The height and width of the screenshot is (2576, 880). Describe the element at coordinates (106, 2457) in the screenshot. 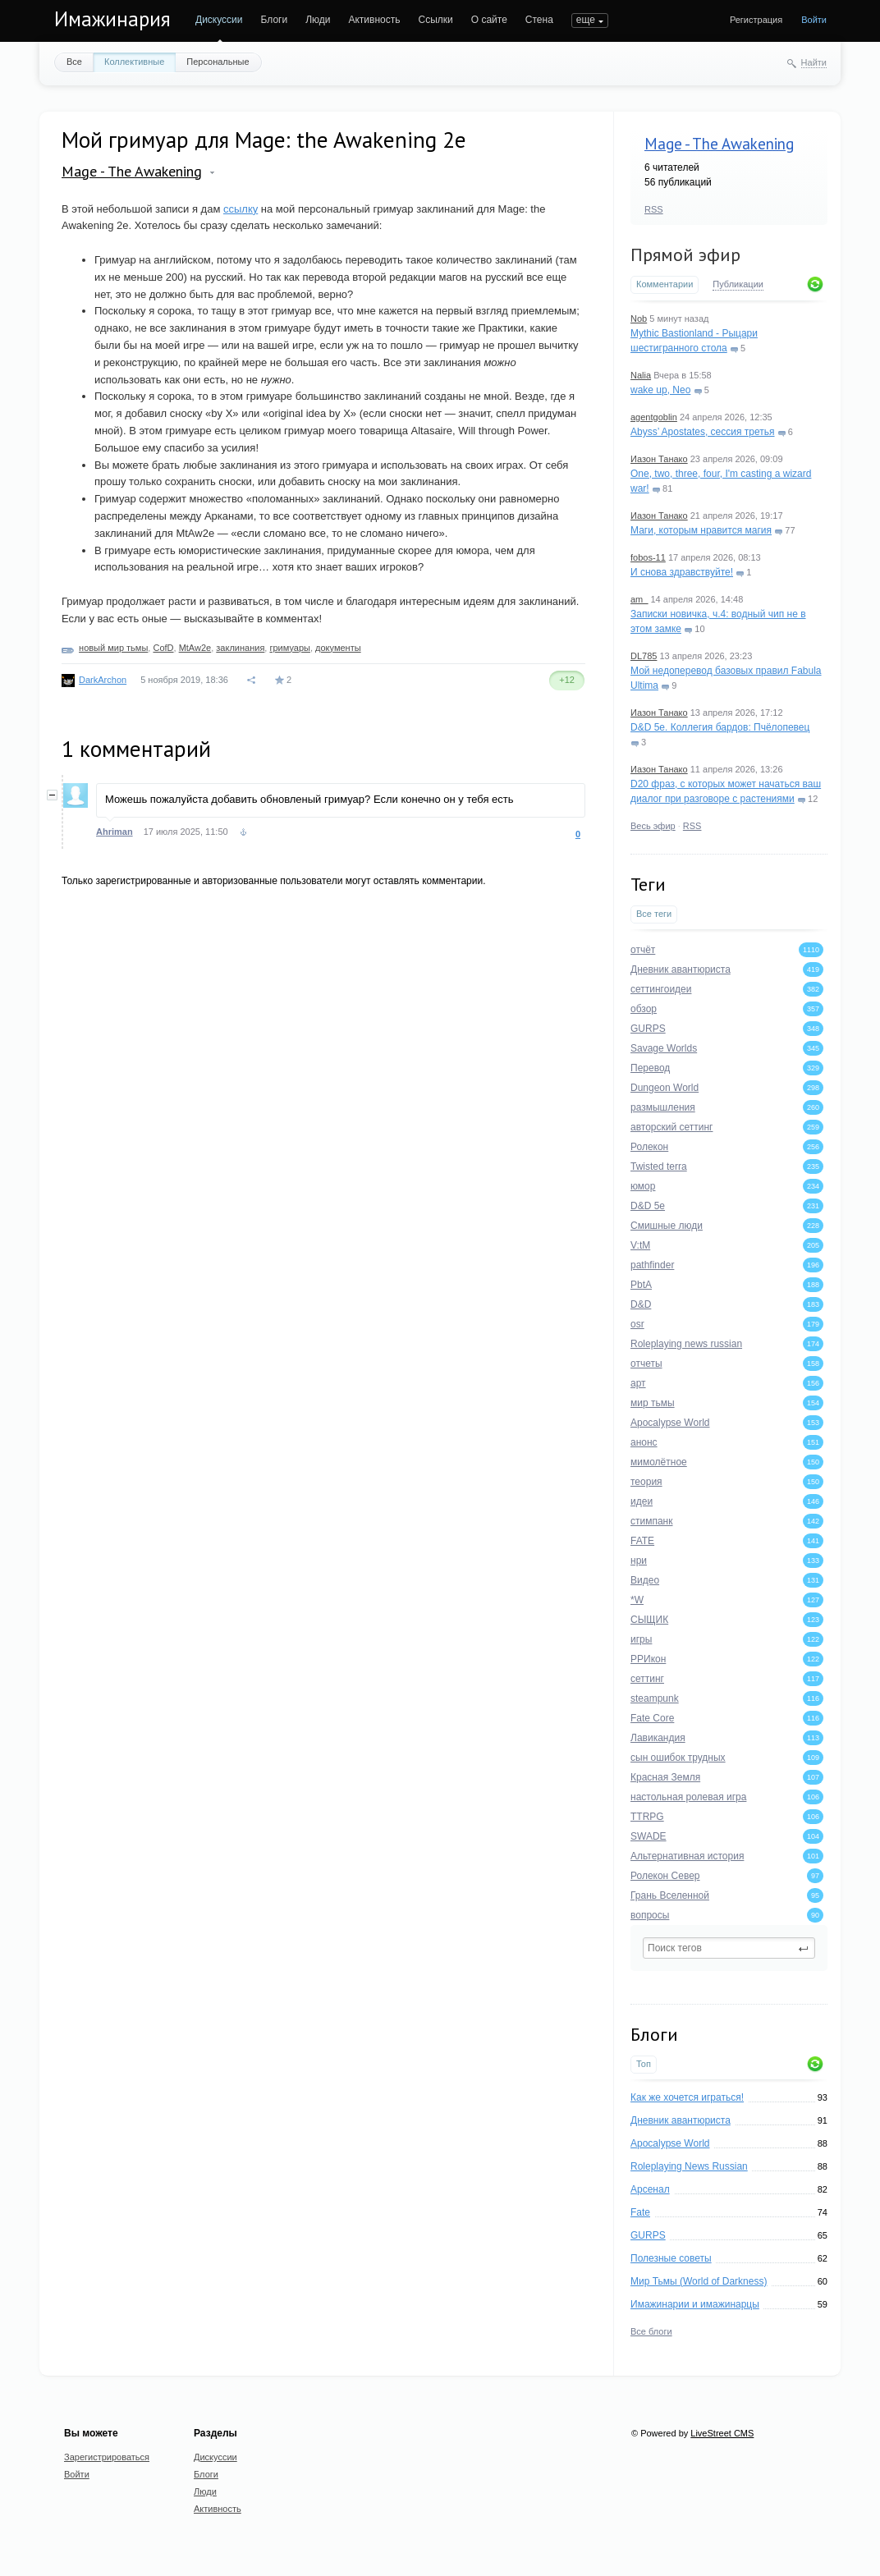

I see `Зарегистрироваться` at that location.